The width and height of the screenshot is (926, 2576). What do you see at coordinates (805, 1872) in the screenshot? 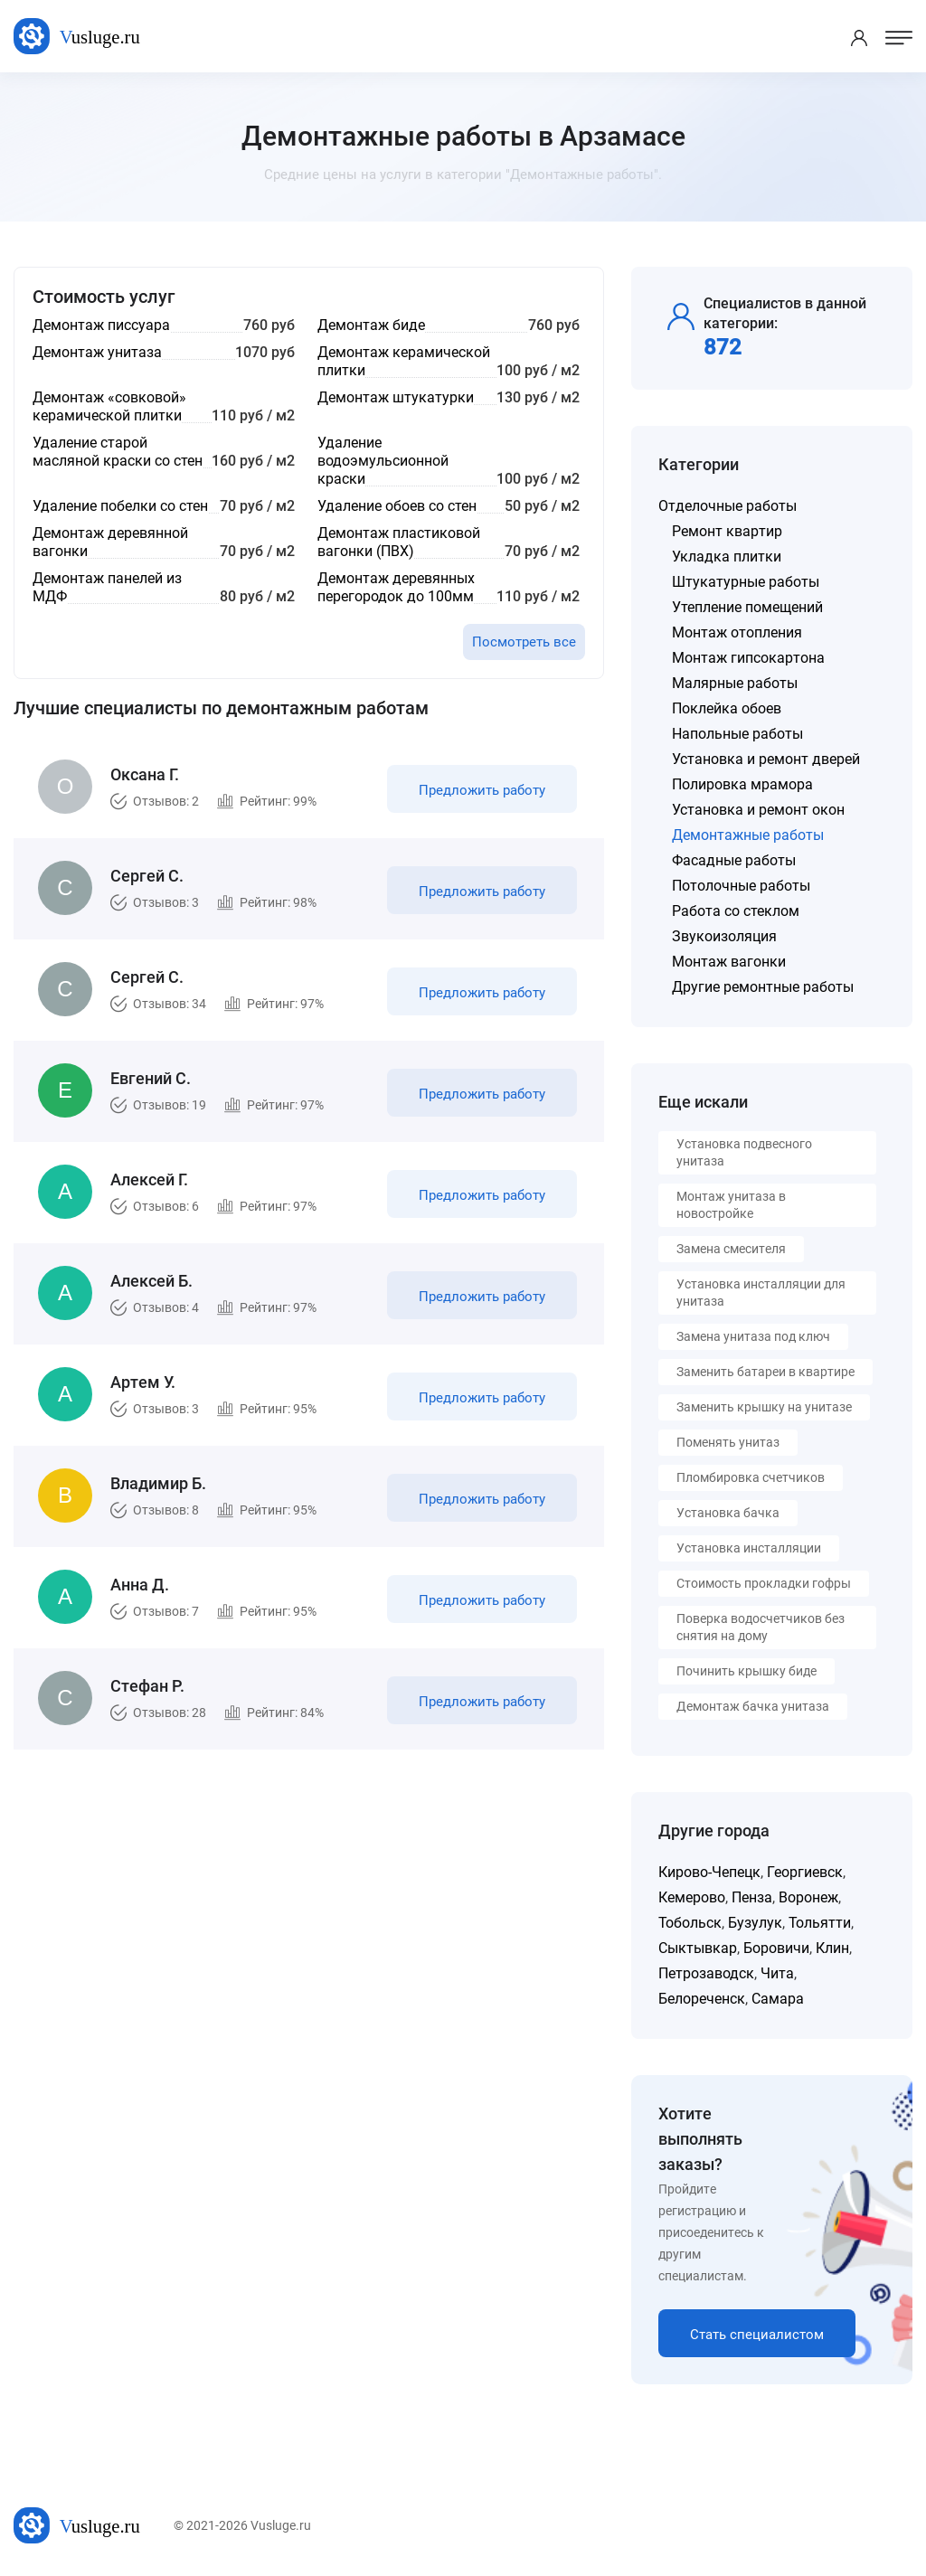
I see `Георгиевск` at bounding box center [805, 1872].